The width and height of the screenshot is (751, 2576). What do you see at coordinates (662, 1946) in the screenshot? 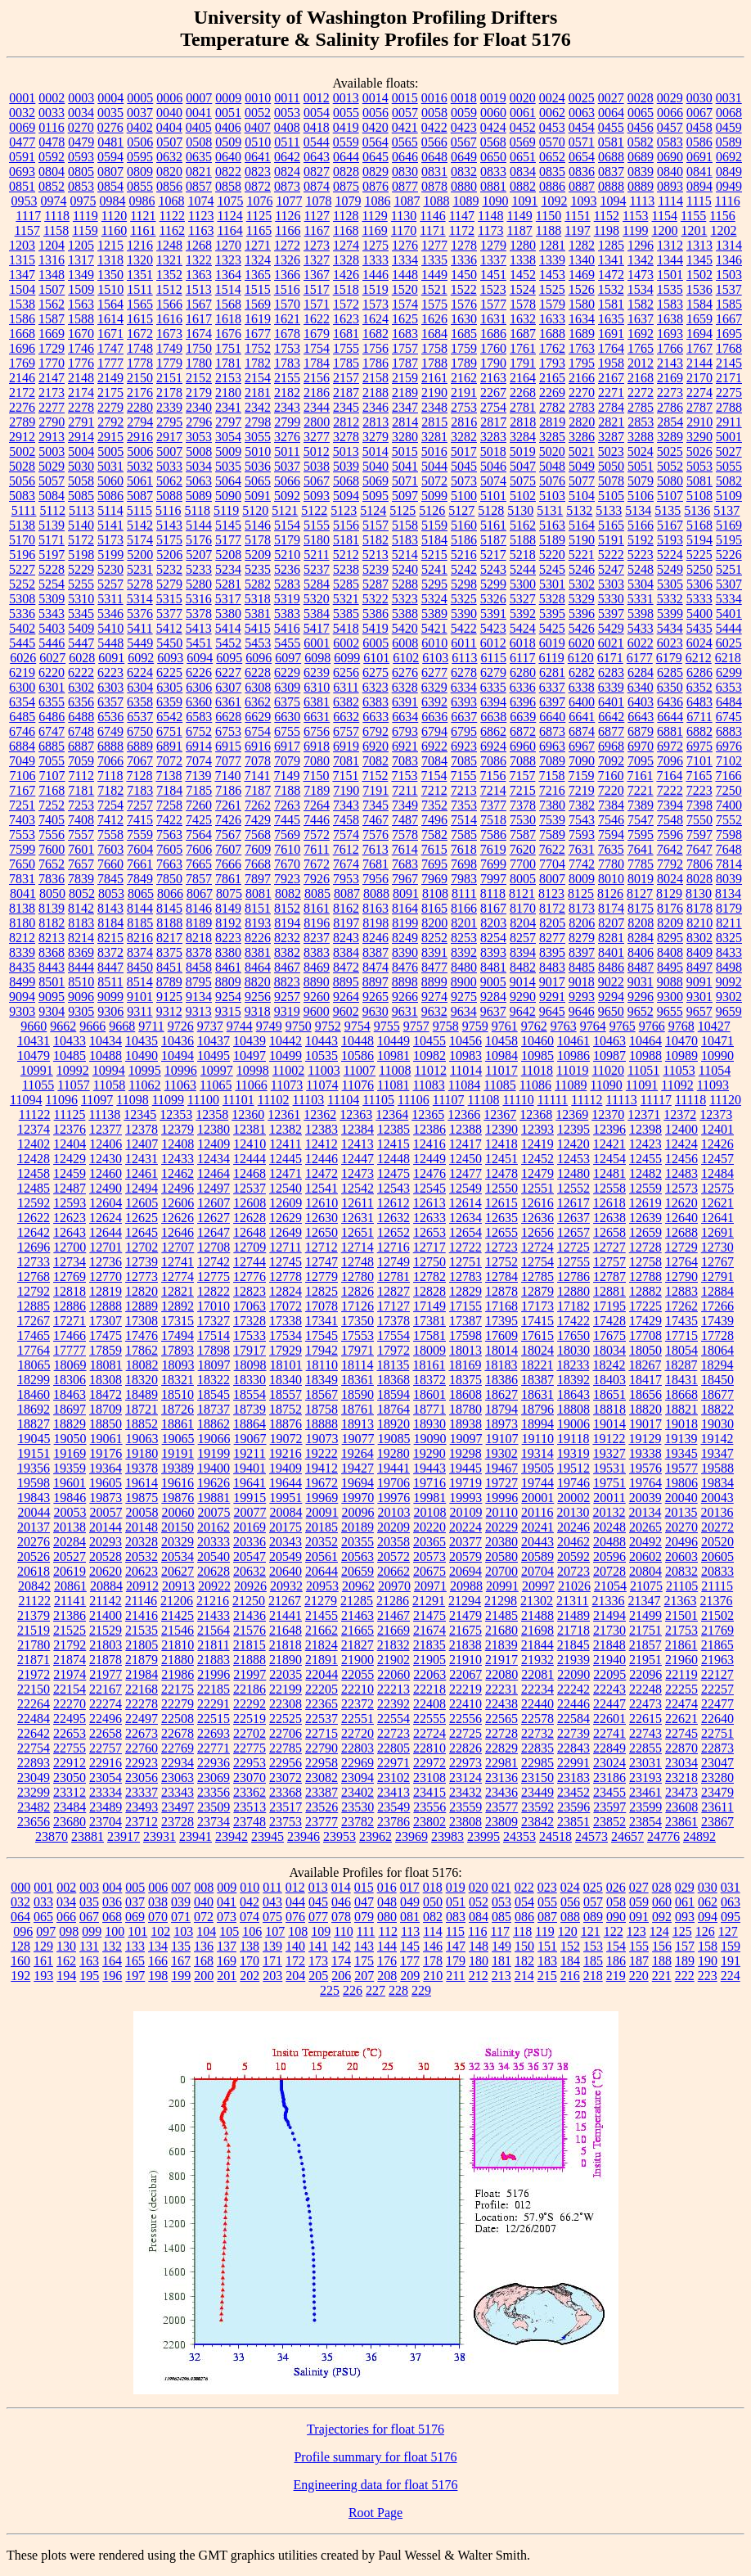
I see `156` at bounding box center [662, 1946].